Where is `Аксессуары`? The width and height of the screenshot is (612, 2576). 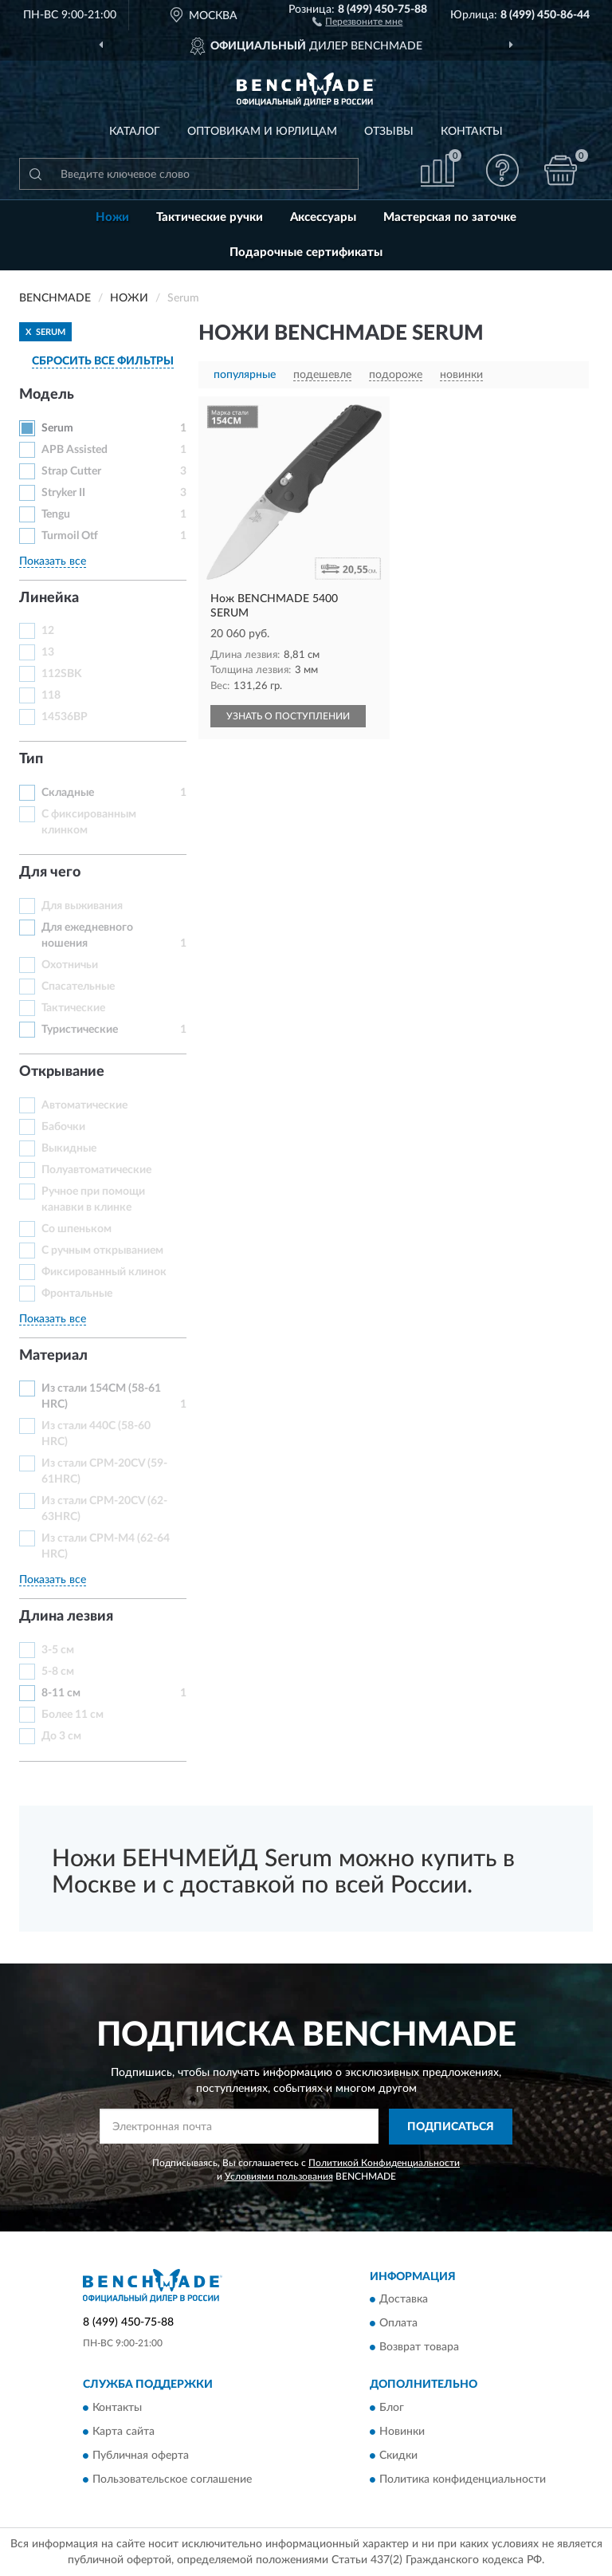 Аксессуары is located at coordinates (323, 217).